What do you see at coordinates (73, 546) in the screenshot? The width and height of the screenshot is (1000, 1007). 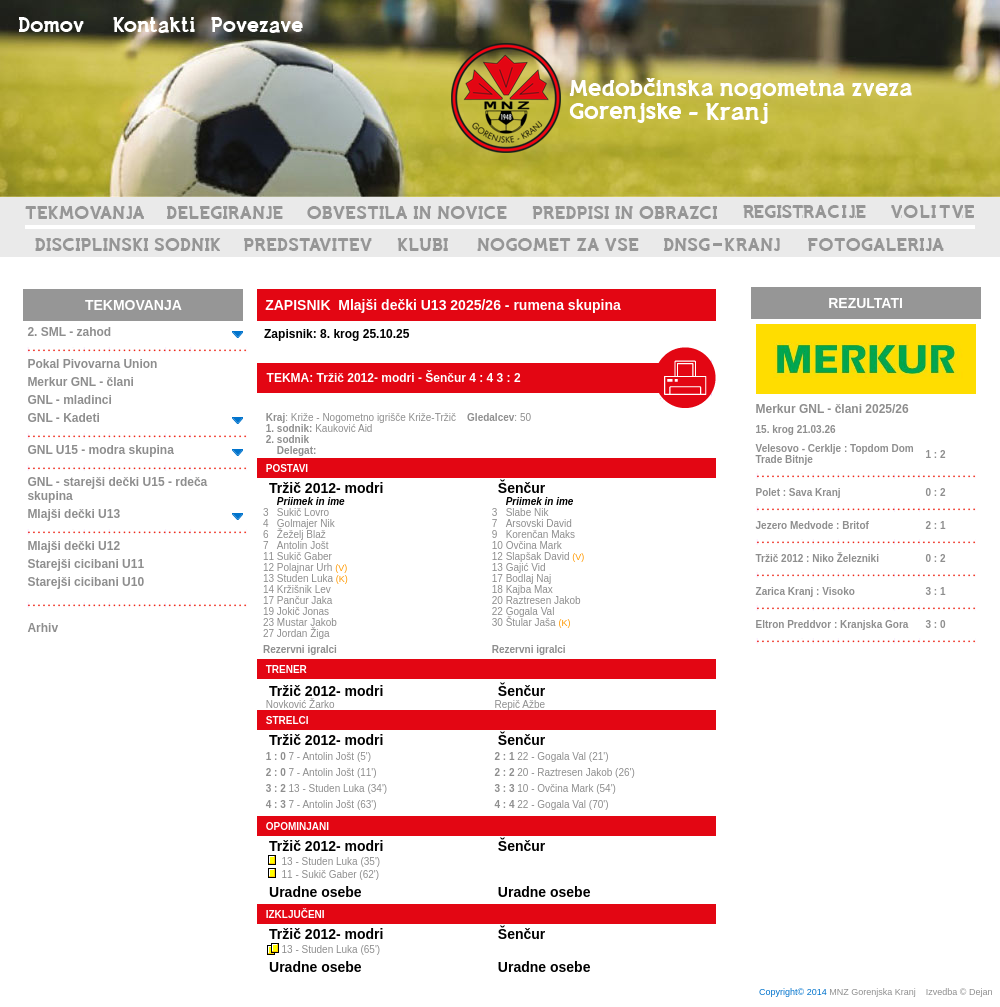 I see `Mlajši dečki U12` at bounding box center [73, 546].